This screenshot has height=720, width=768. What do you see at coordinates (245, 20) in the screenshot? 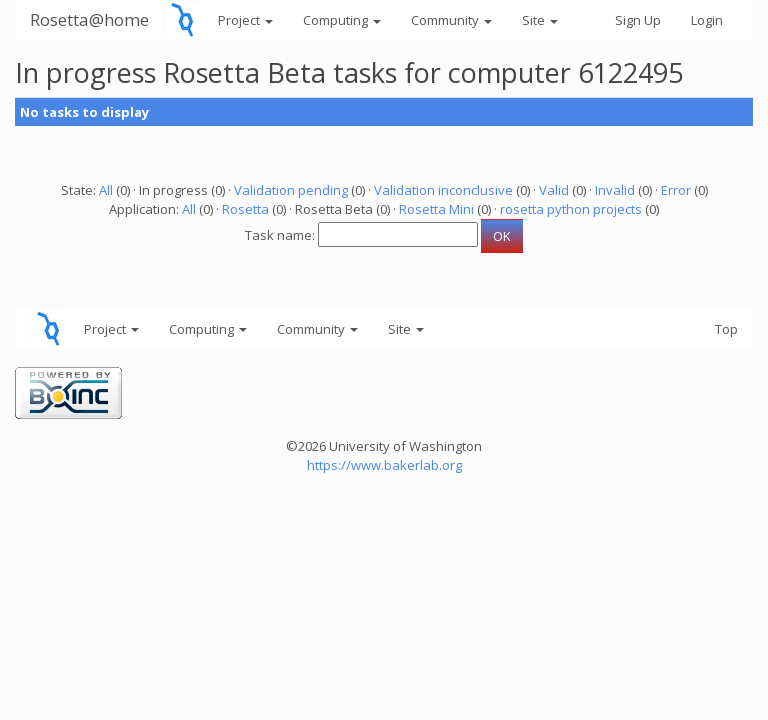
I see `Project` at bounding box center [245, 20].